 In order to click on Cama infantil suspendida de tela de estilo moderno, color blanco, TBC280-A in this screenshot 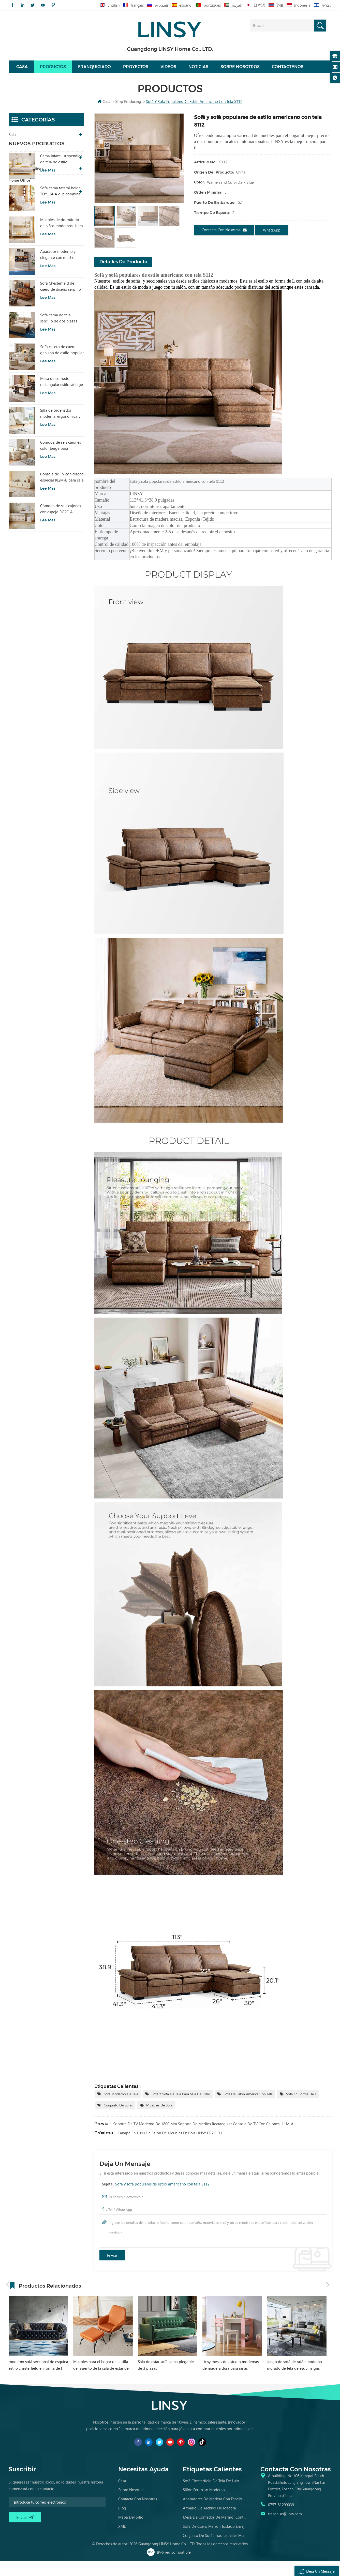, I will do `click(61, 227)`.